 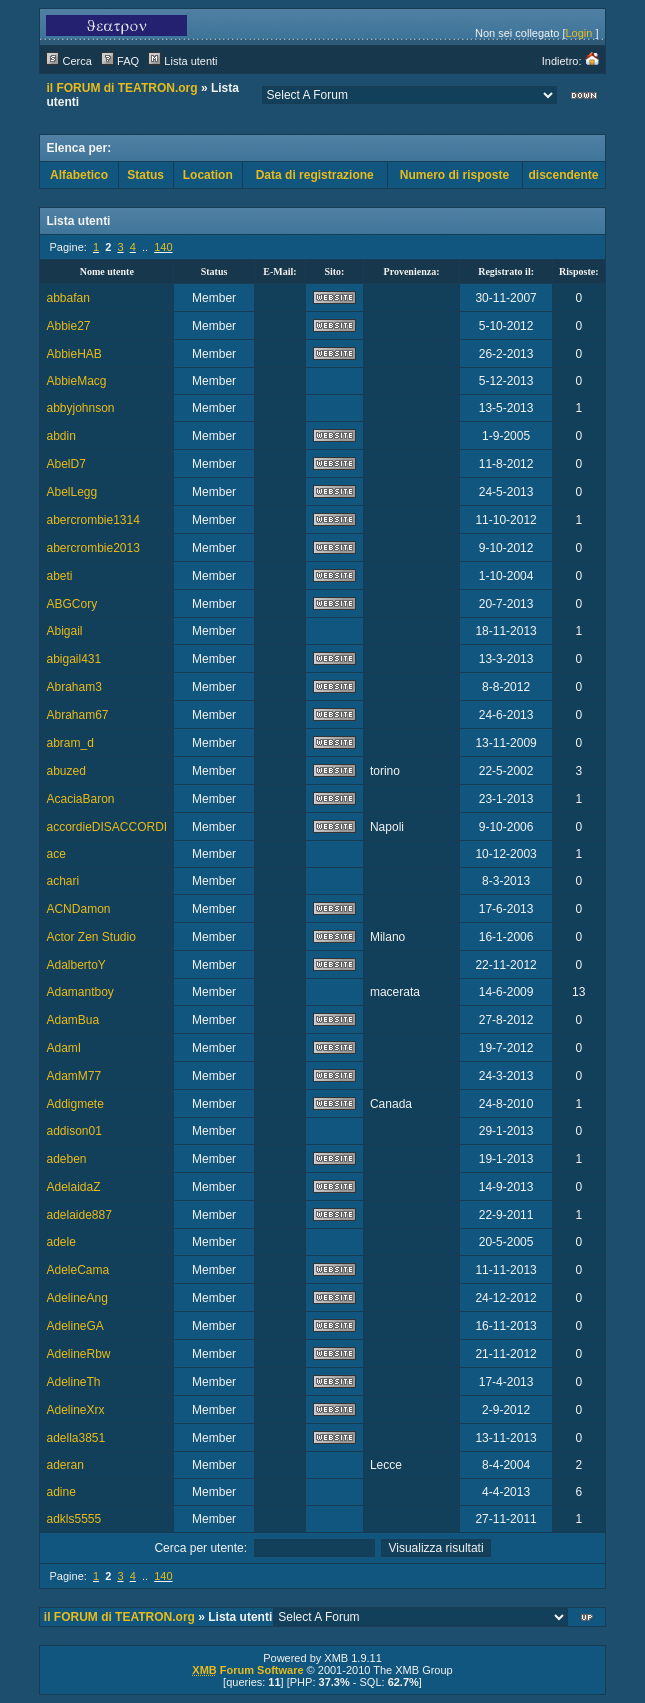 I want to click on Abraham67, so click(x=77, y=715).